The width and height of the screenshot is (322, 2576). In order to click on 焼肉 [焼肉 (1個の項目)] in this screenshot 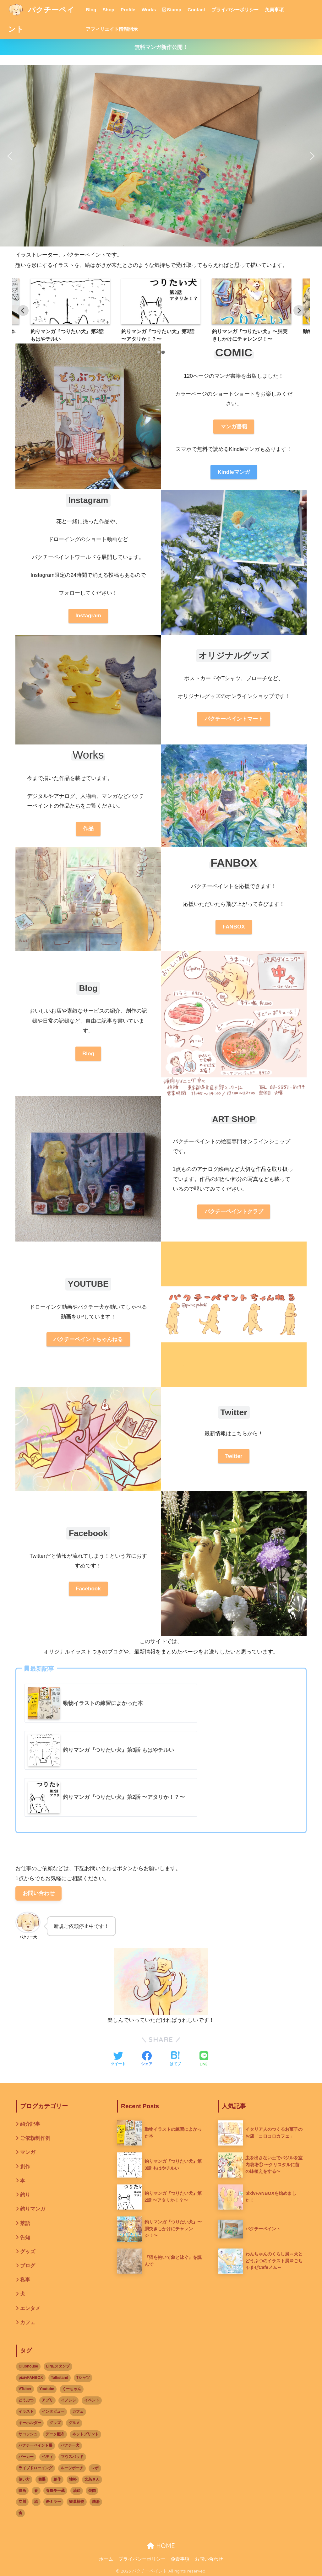, I will do `click(92, 2490)`.